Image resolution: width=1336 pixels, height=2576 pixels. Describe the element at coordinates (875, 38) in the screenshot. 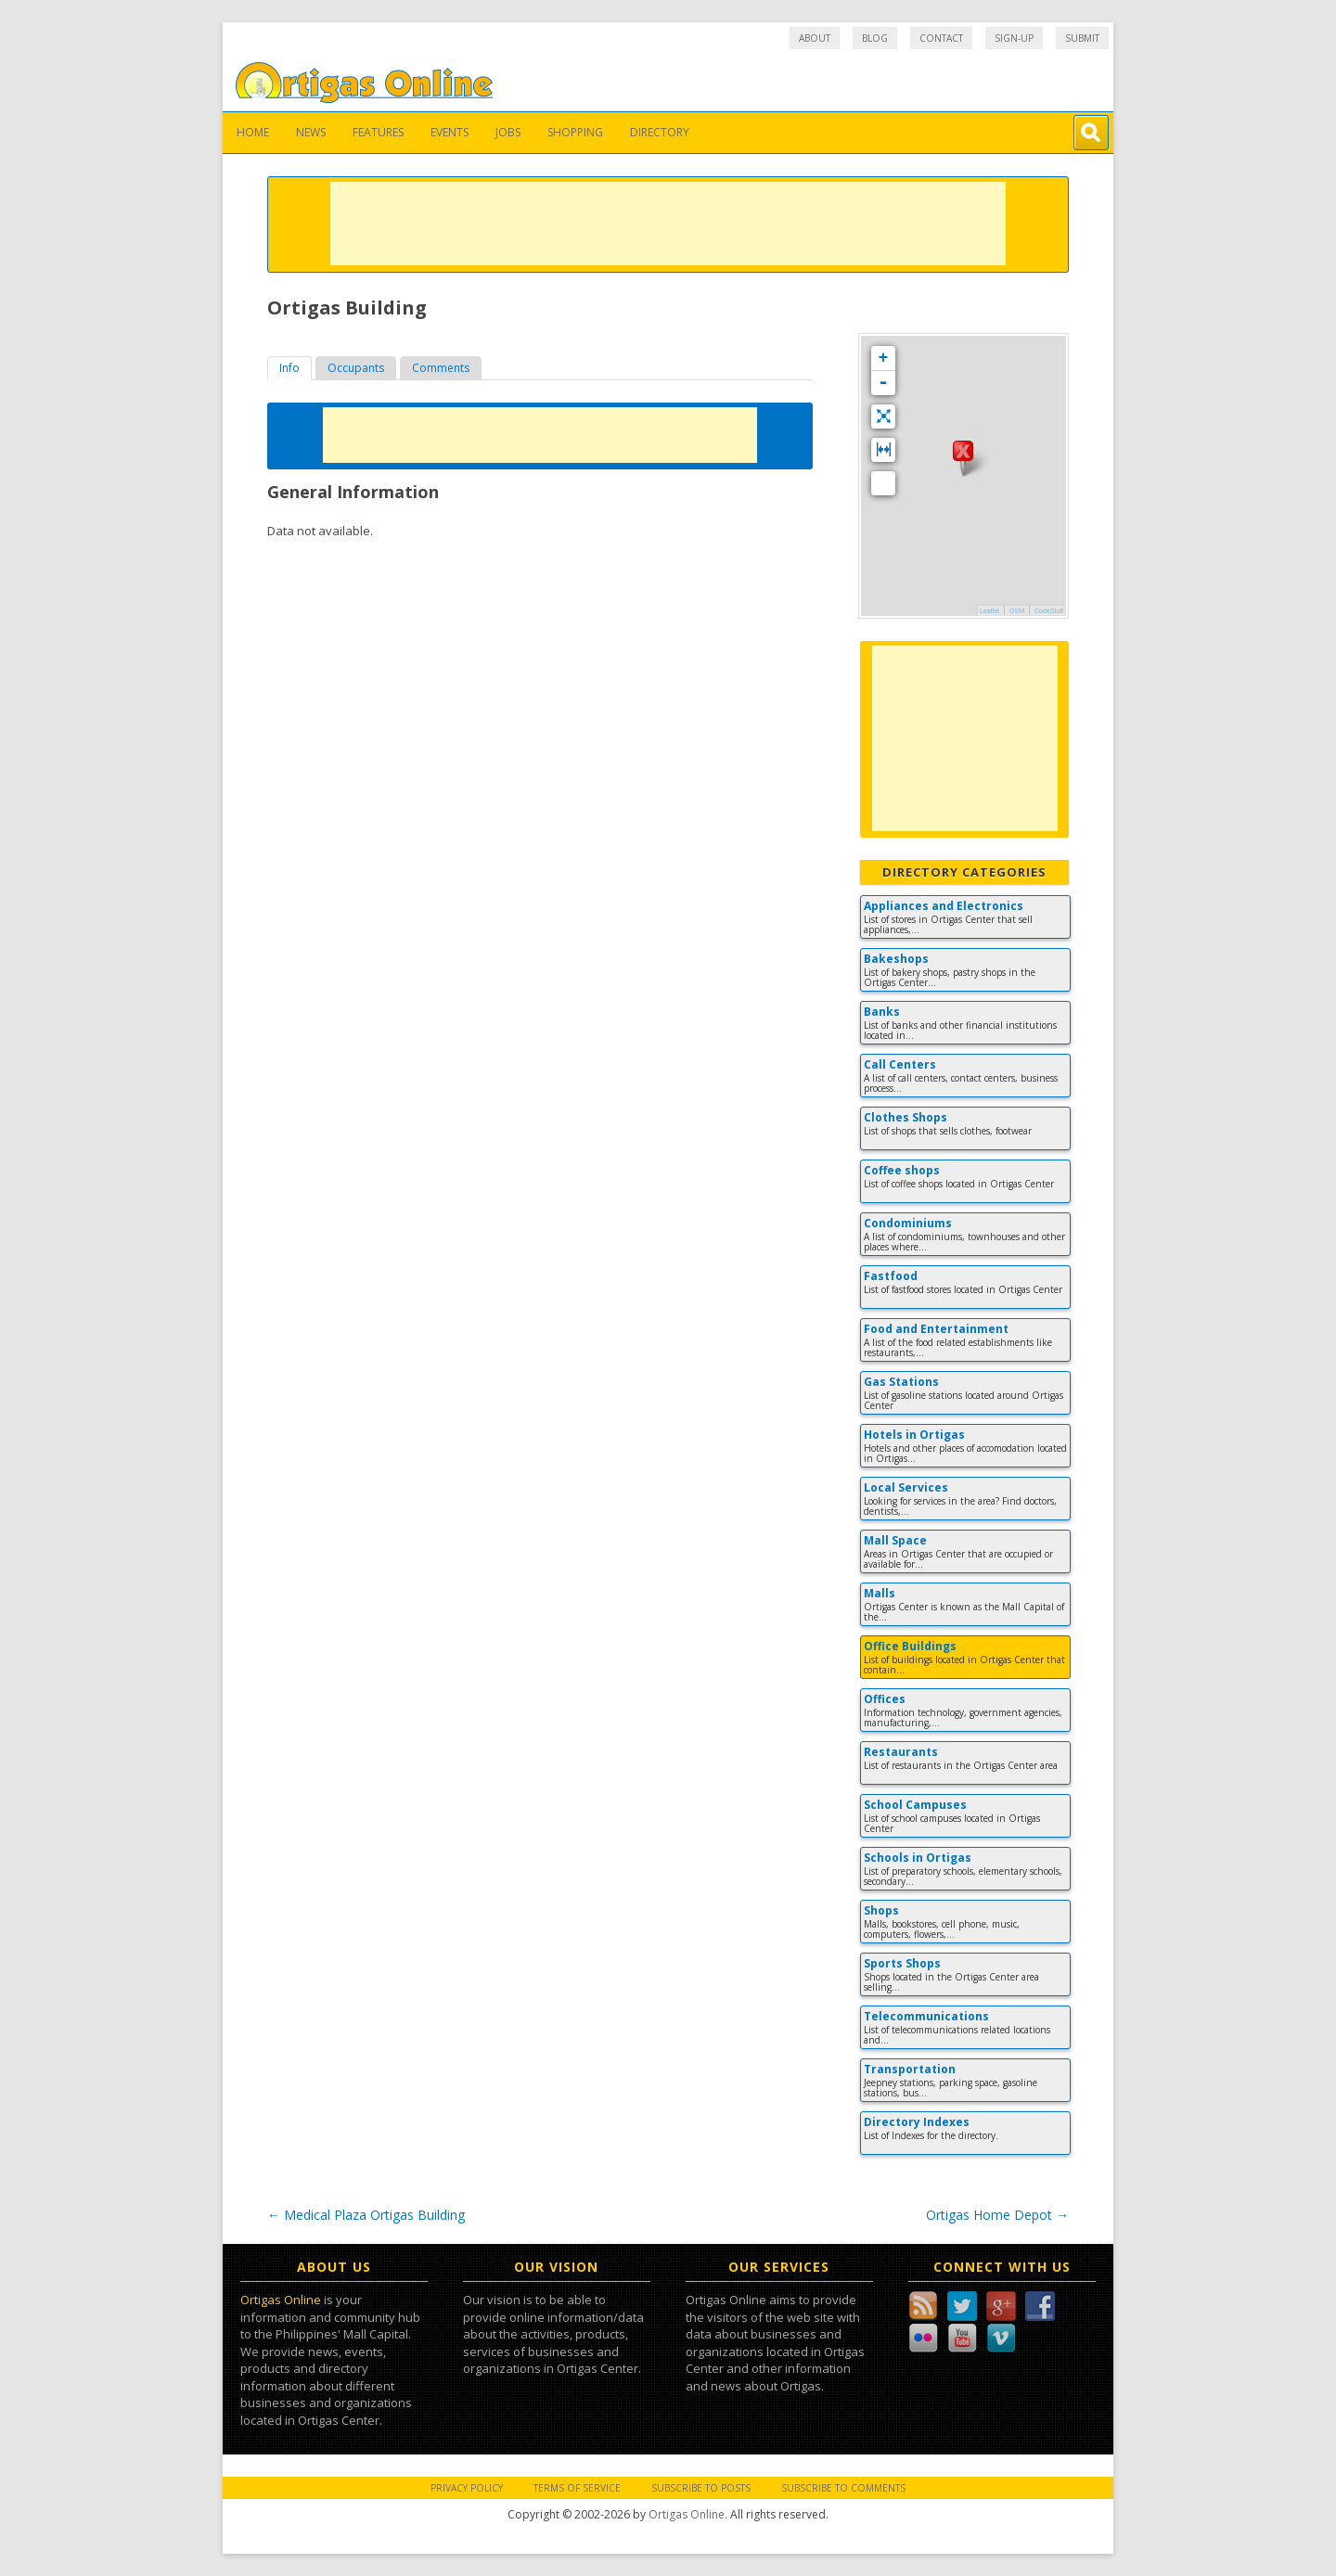

I see `Blog` at that location.